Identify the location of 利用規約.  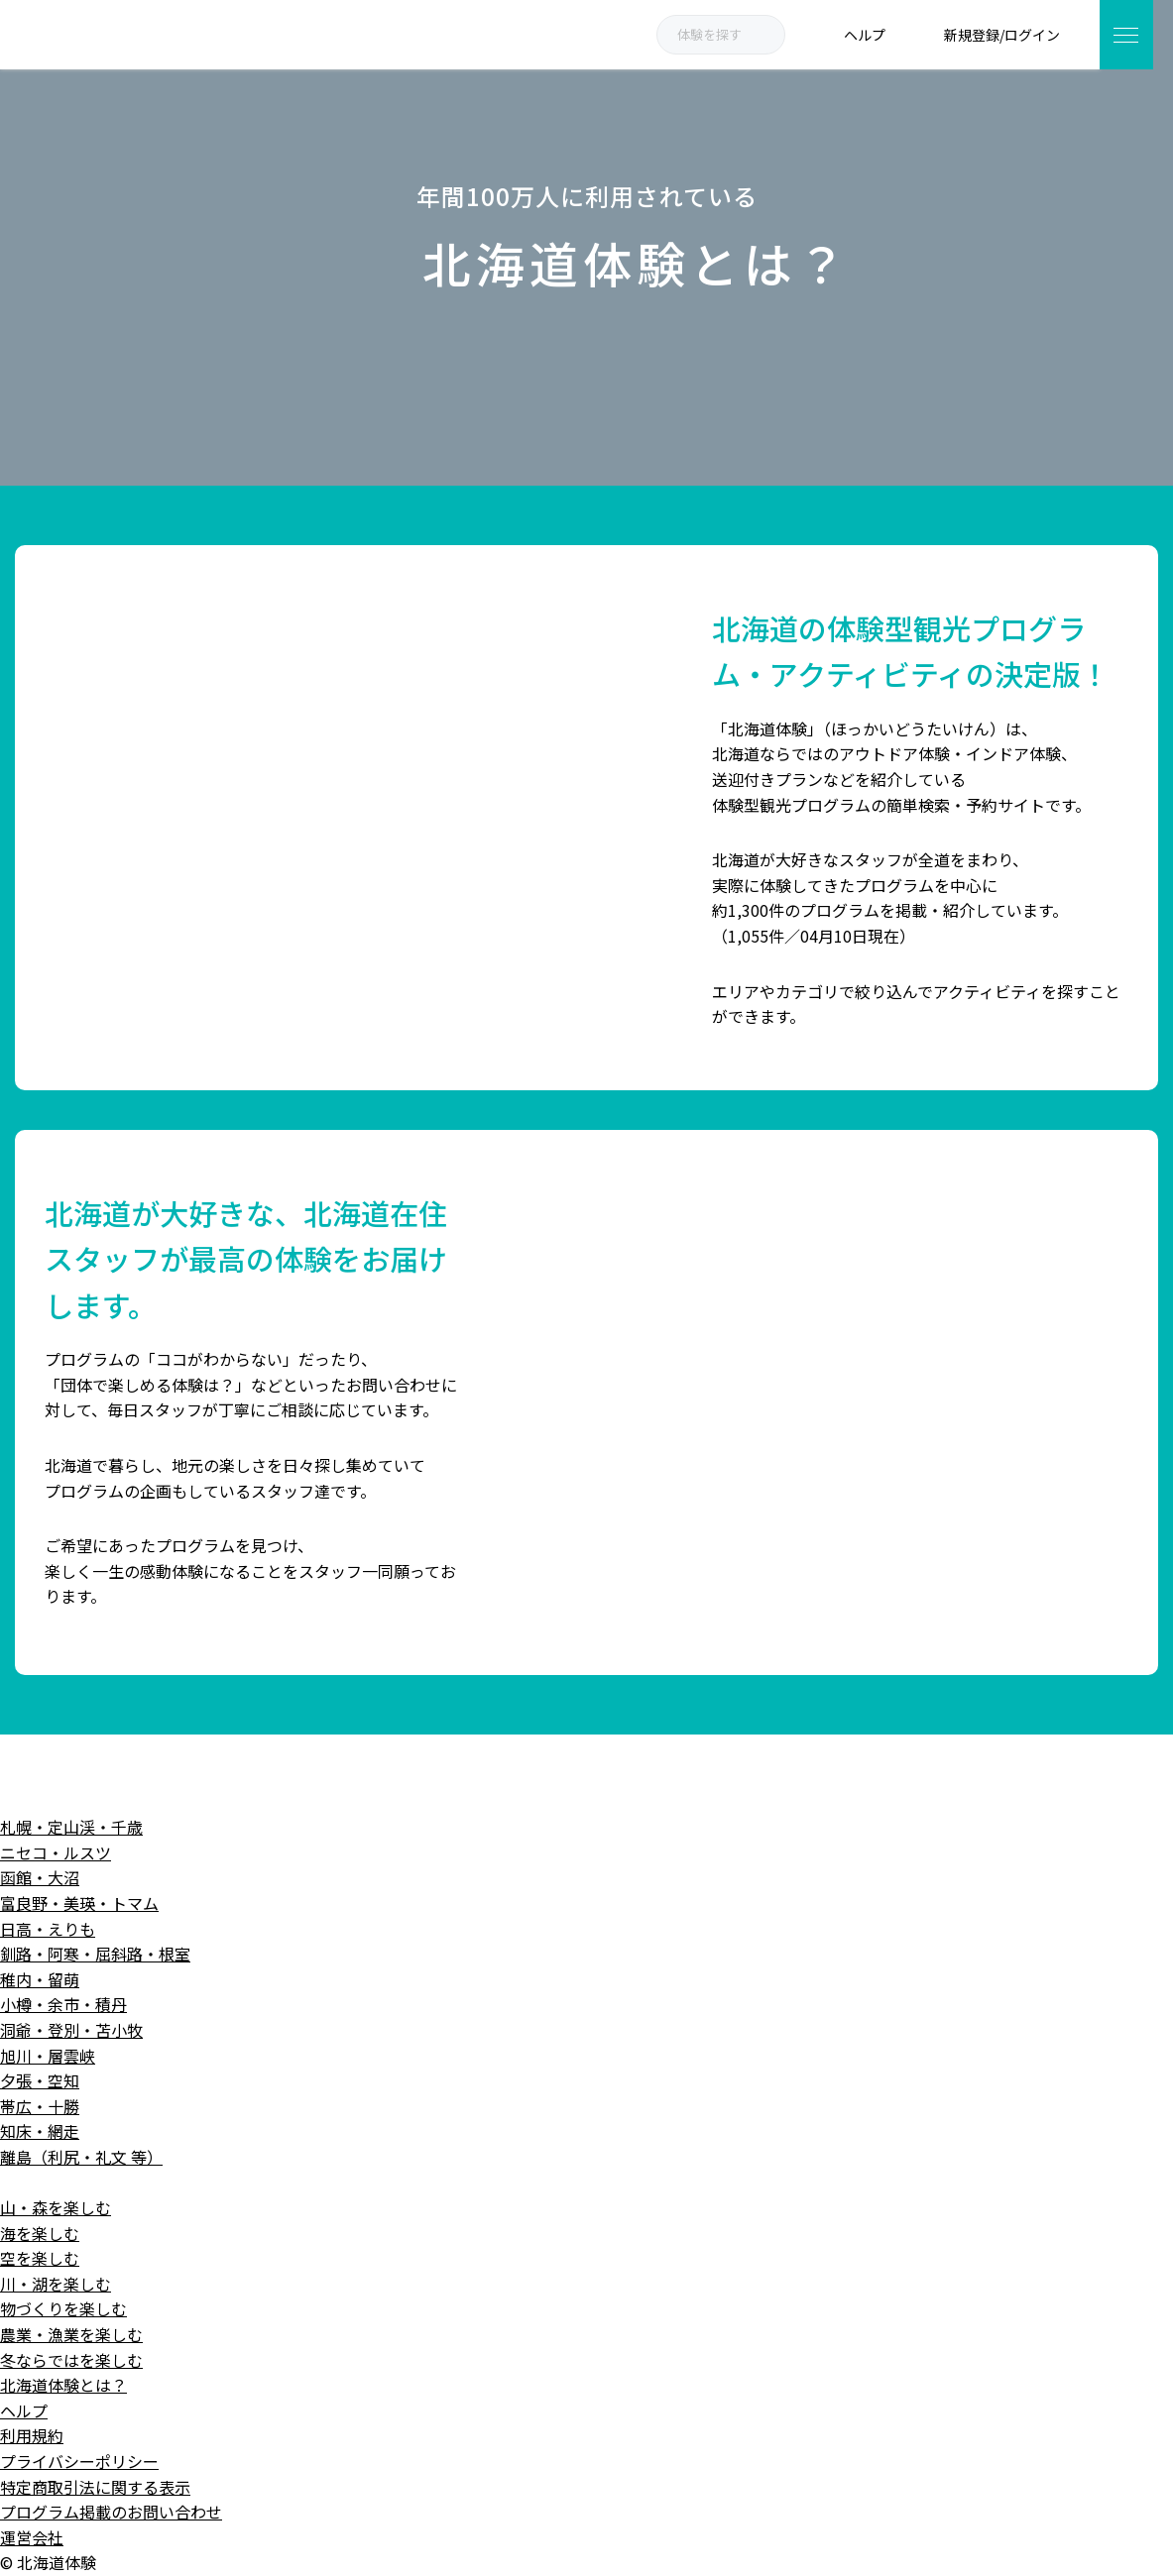
(31, 2435).